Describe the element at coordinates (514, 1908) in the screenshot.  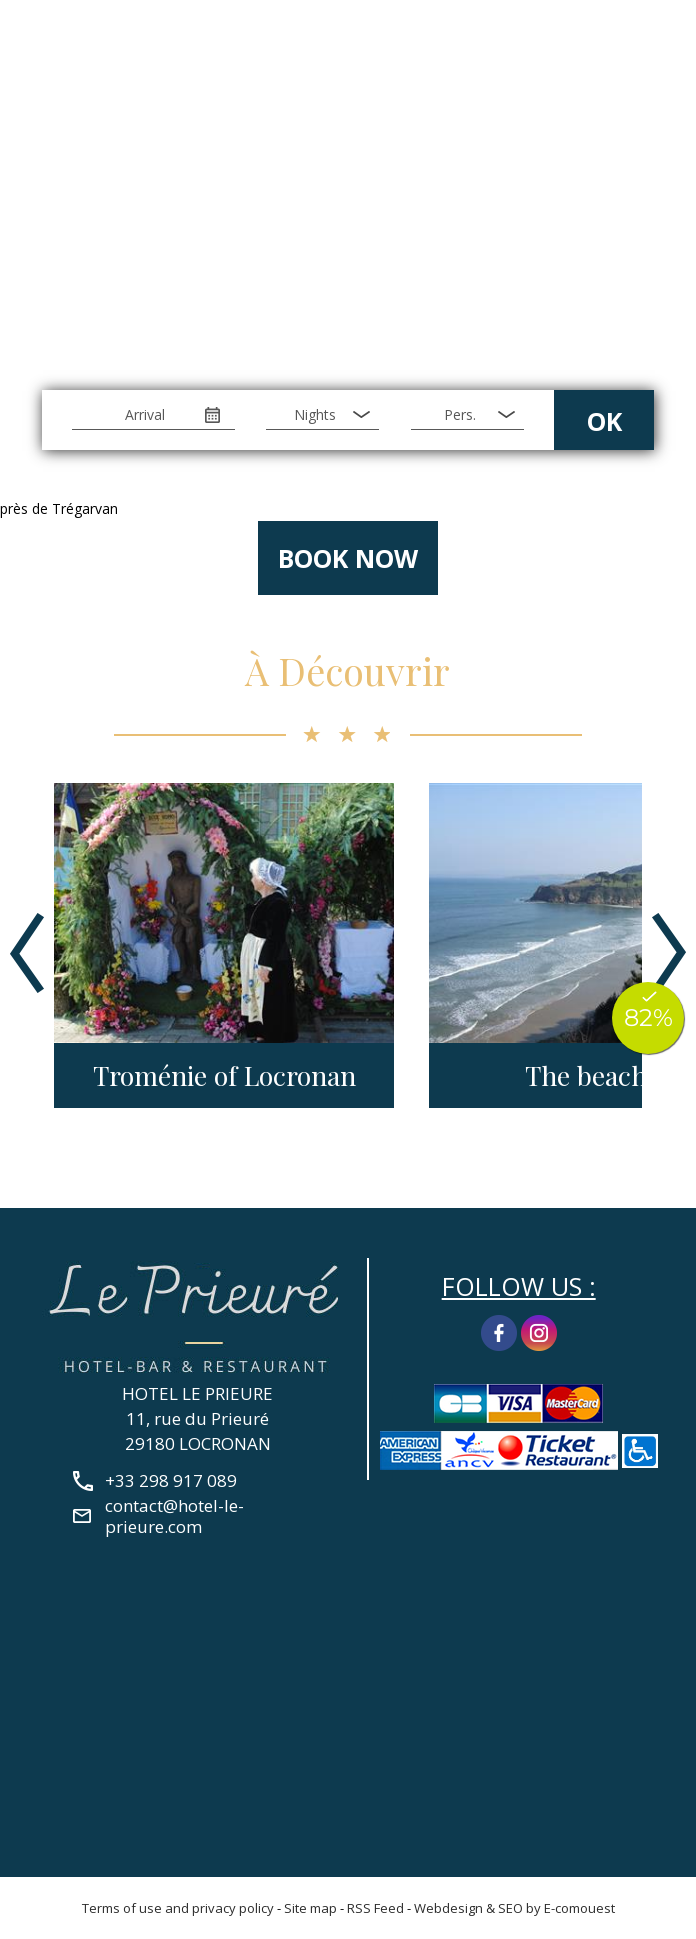
I see `Webdesign & SEO by E-comouest` at that location.